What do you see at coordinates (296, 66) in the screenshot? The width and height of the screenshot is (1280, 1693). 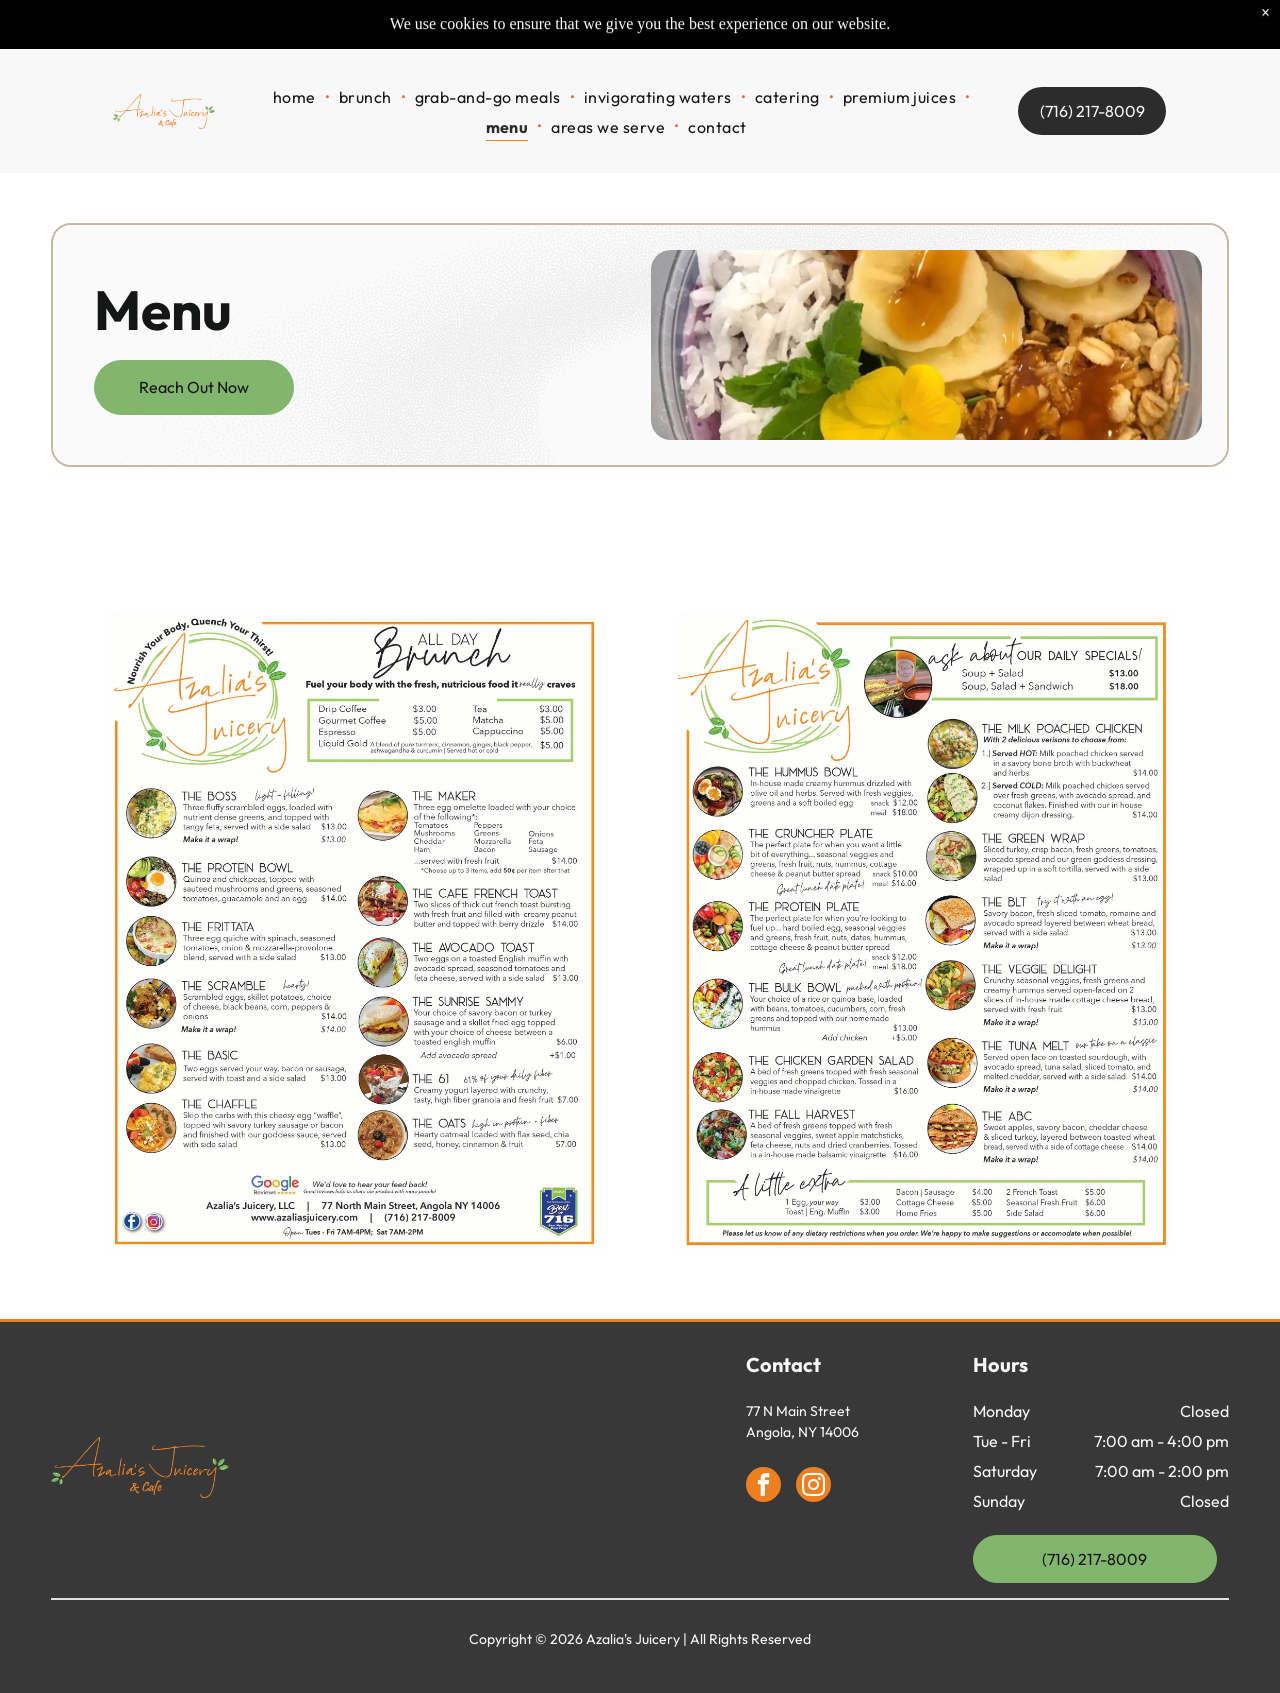 I see `[menuitem]` at bounding box center [296, 66].